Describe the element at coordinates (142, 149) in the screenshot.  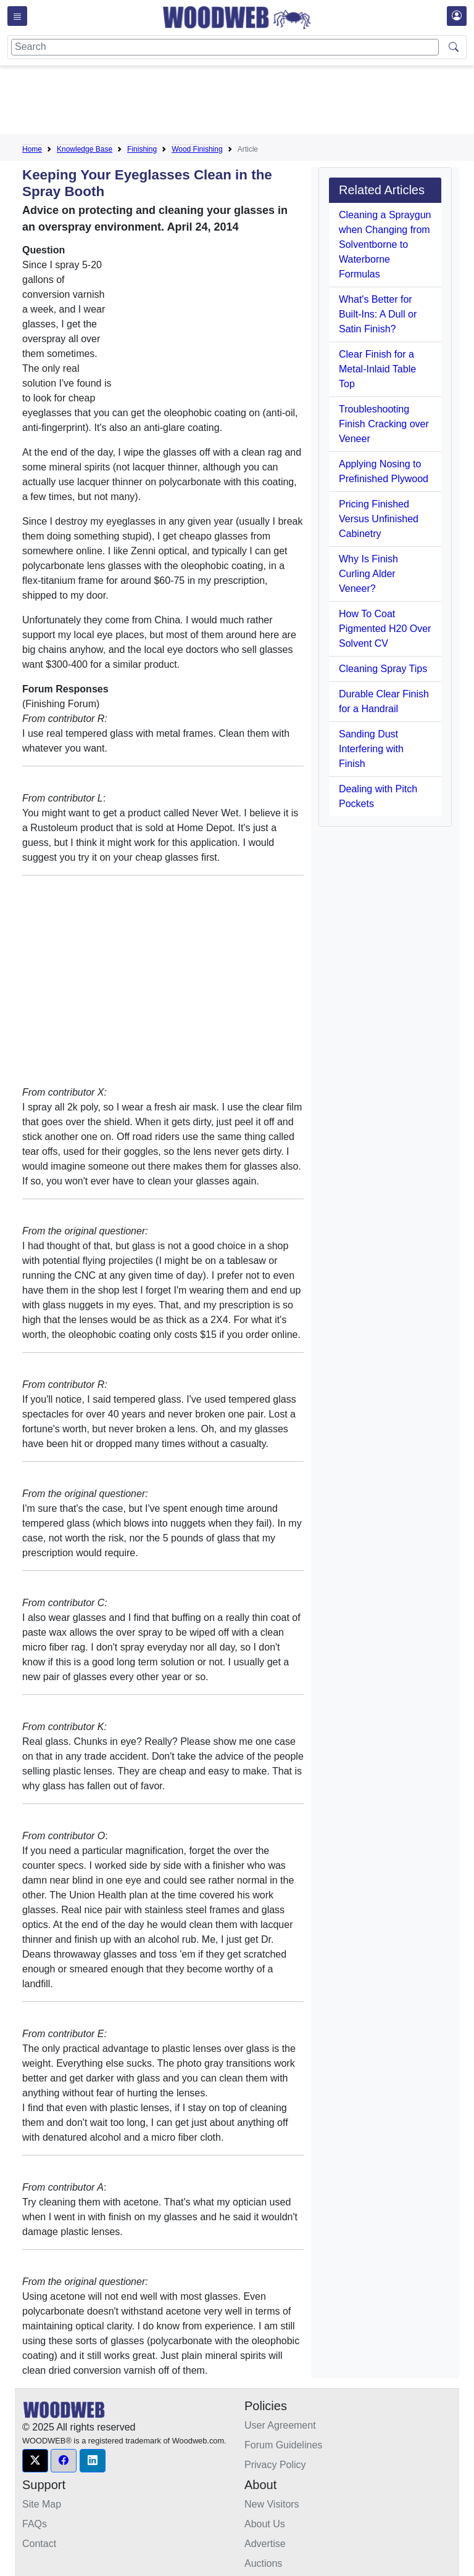
I see `Finishing` at that location.